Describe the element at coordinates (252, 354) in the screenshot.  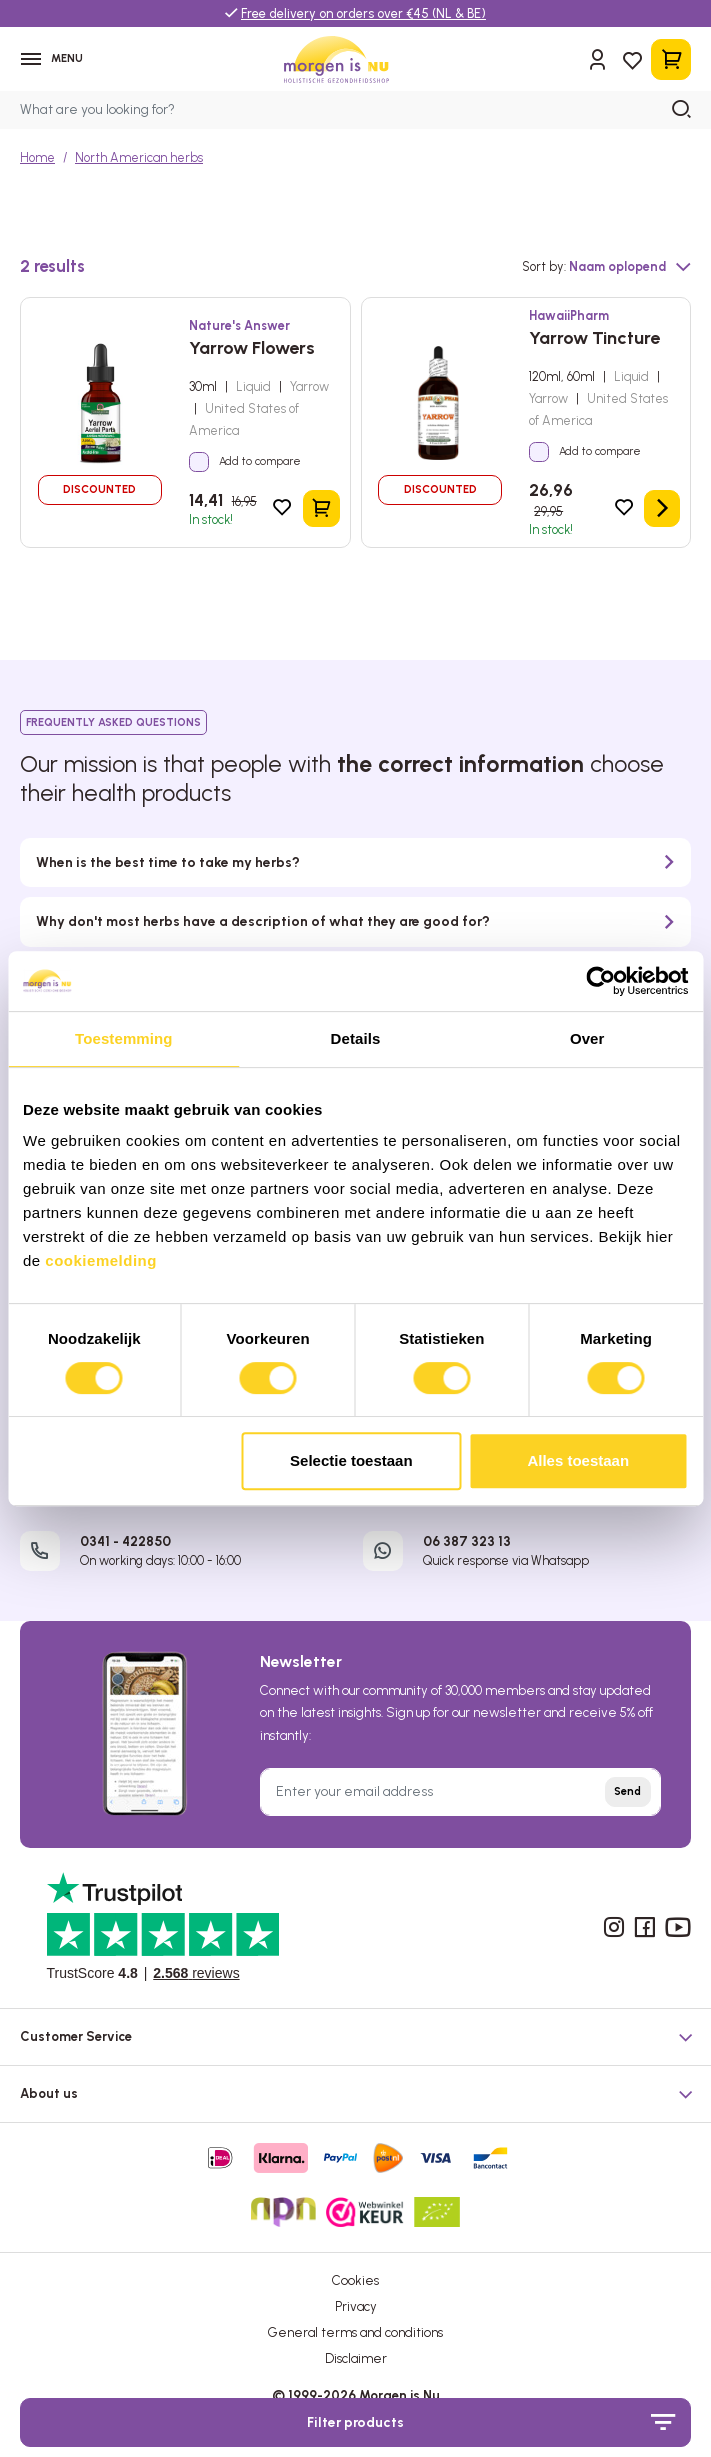
I see `Yarrow Flowers` at that location.